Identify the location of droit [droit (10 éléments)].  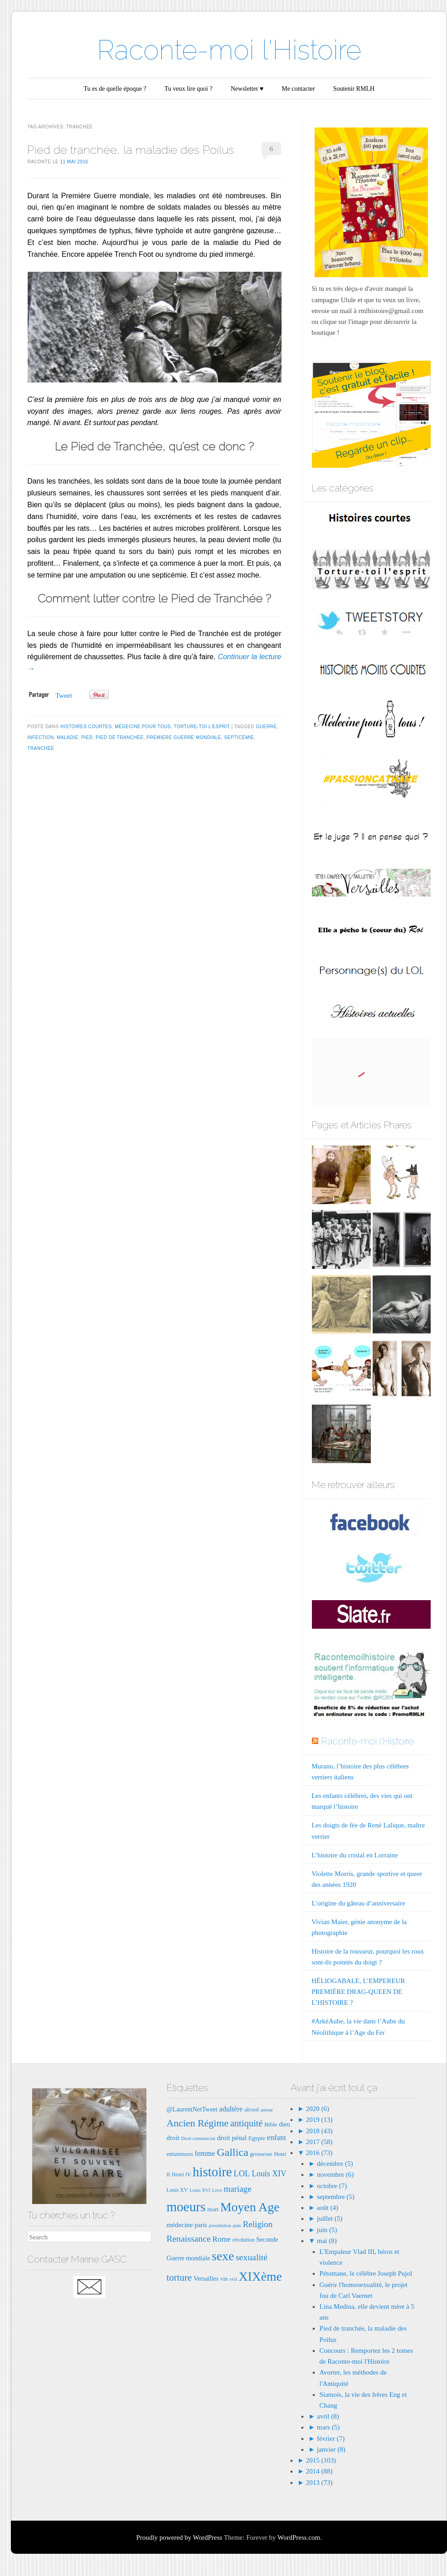
(173, 2137).